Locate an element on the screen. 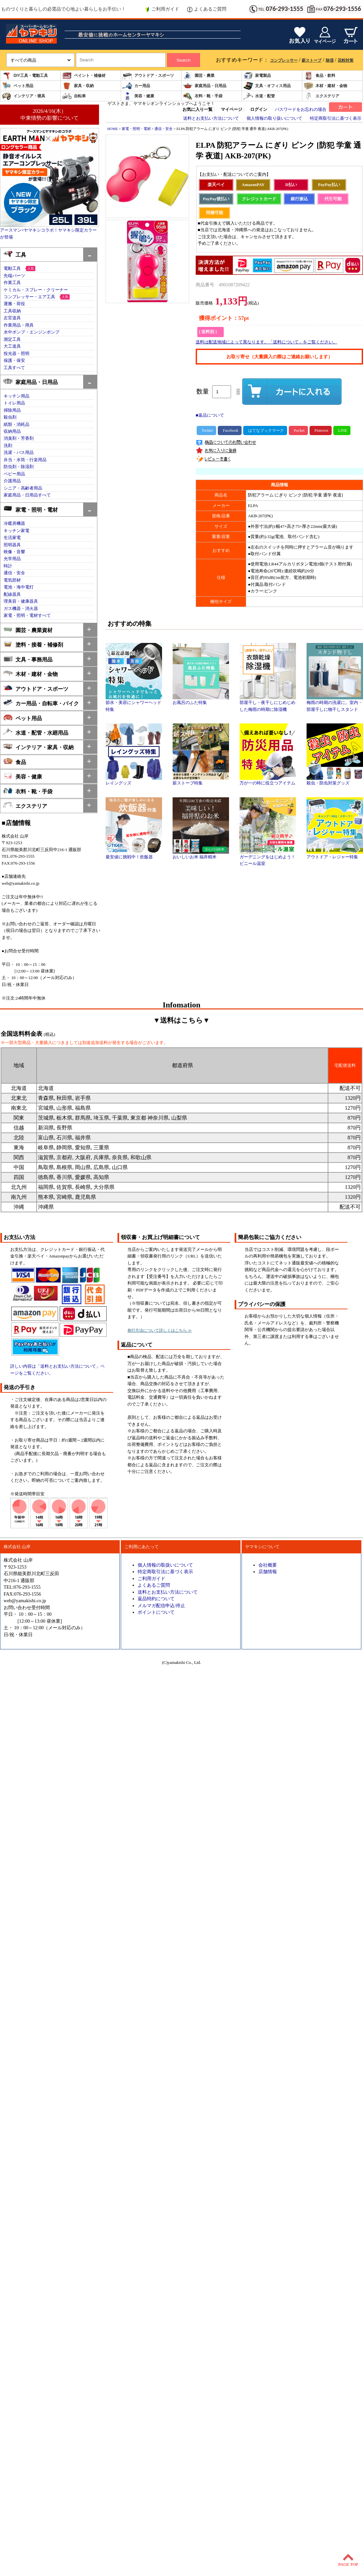 This screenshot has width=363, height=2576. 防虫剤・除湿剤 is located at coordinates (19, 466).